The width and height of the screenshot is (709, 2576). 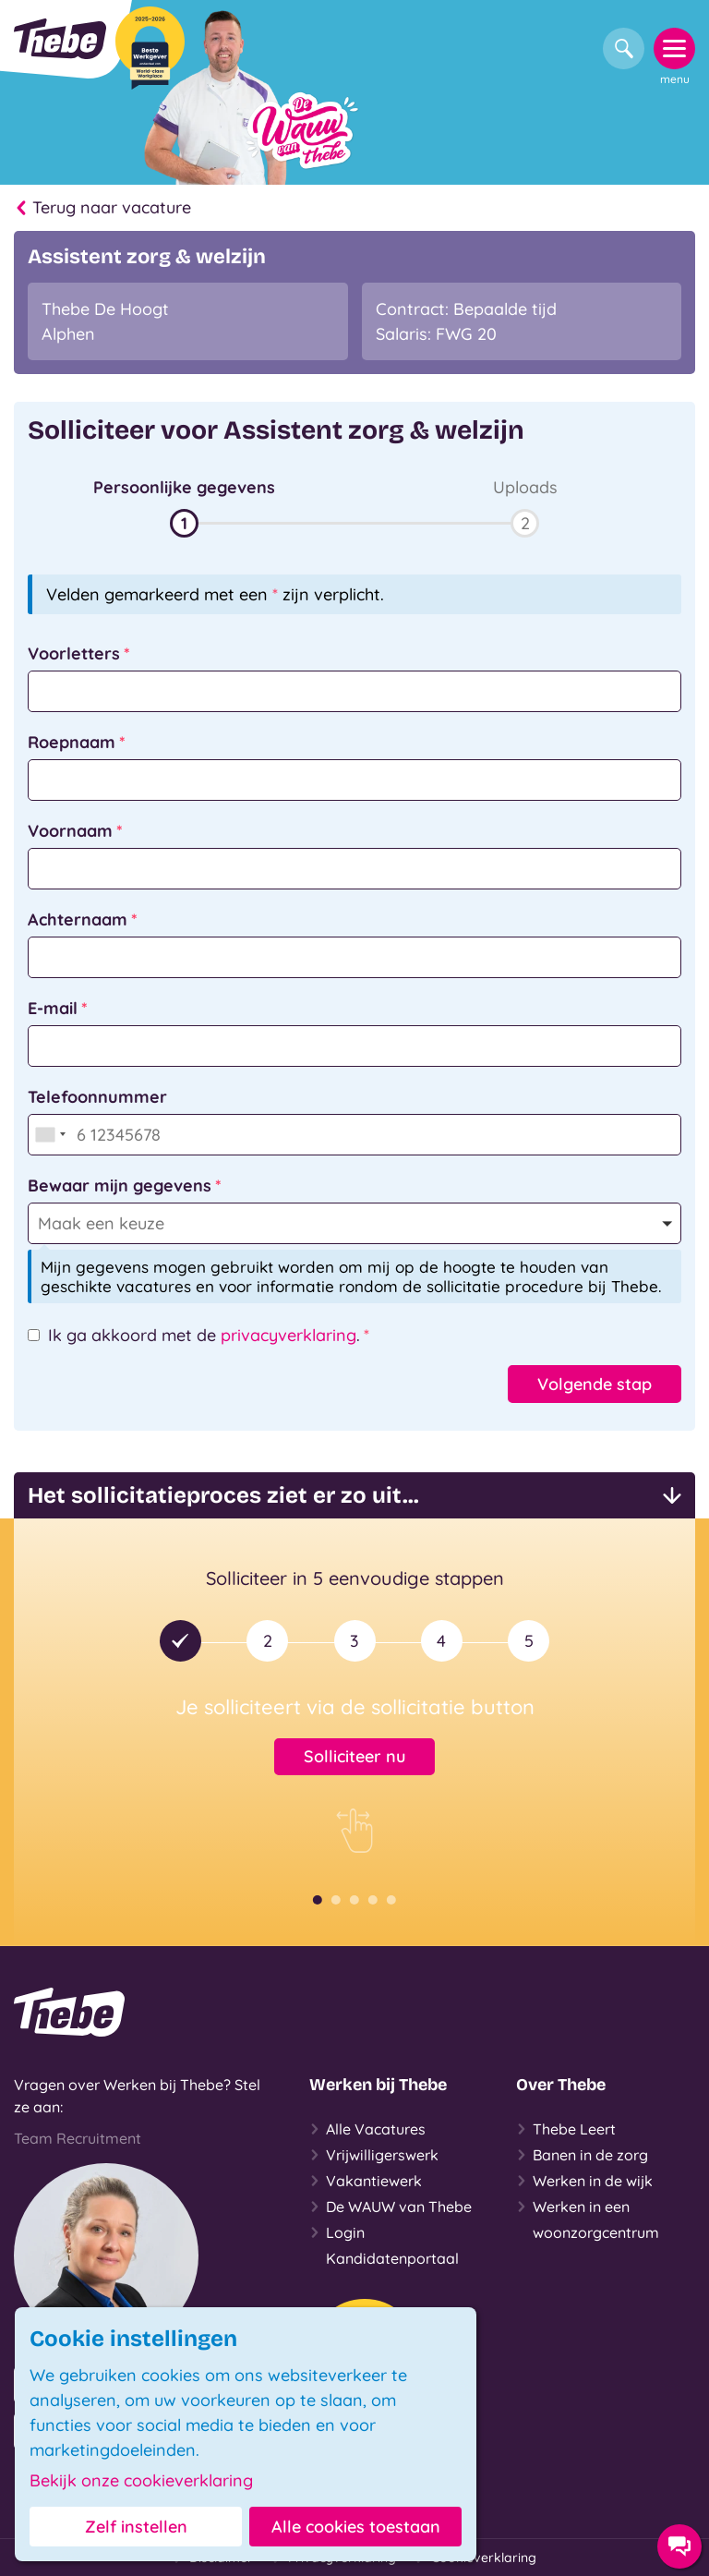 I want to click on Alle Vacatures, so click(x=367, y=2129).